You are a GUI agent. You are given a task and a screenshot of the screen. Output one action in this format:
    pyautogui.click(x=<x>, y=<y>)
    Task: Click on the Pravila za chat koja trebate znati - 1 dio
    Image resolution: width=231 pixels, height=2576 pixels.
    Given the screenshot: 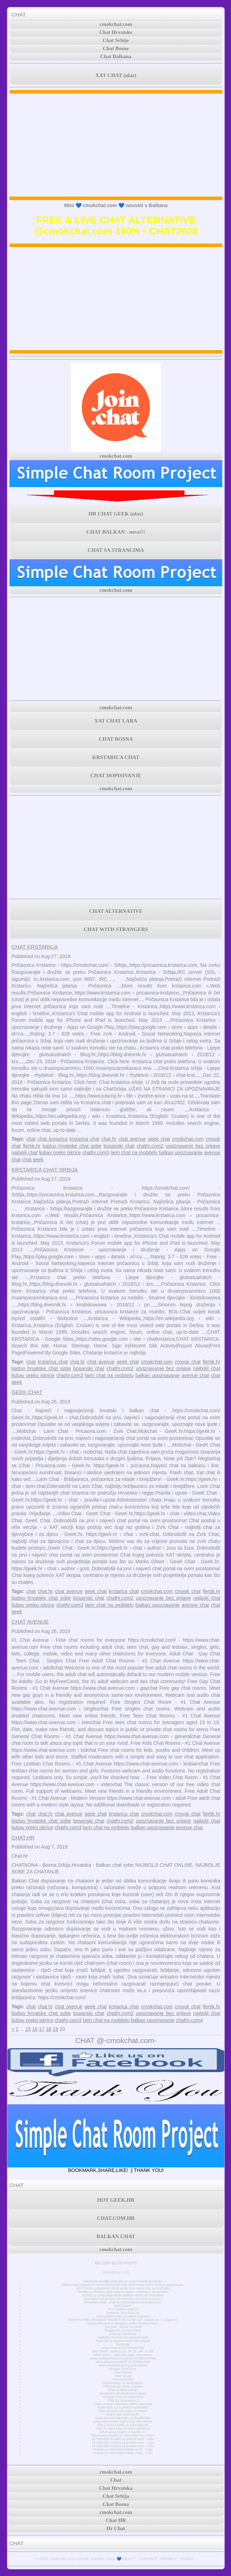 What is the action you would take?
    pyautogui.click(x=123, y=2453)
    